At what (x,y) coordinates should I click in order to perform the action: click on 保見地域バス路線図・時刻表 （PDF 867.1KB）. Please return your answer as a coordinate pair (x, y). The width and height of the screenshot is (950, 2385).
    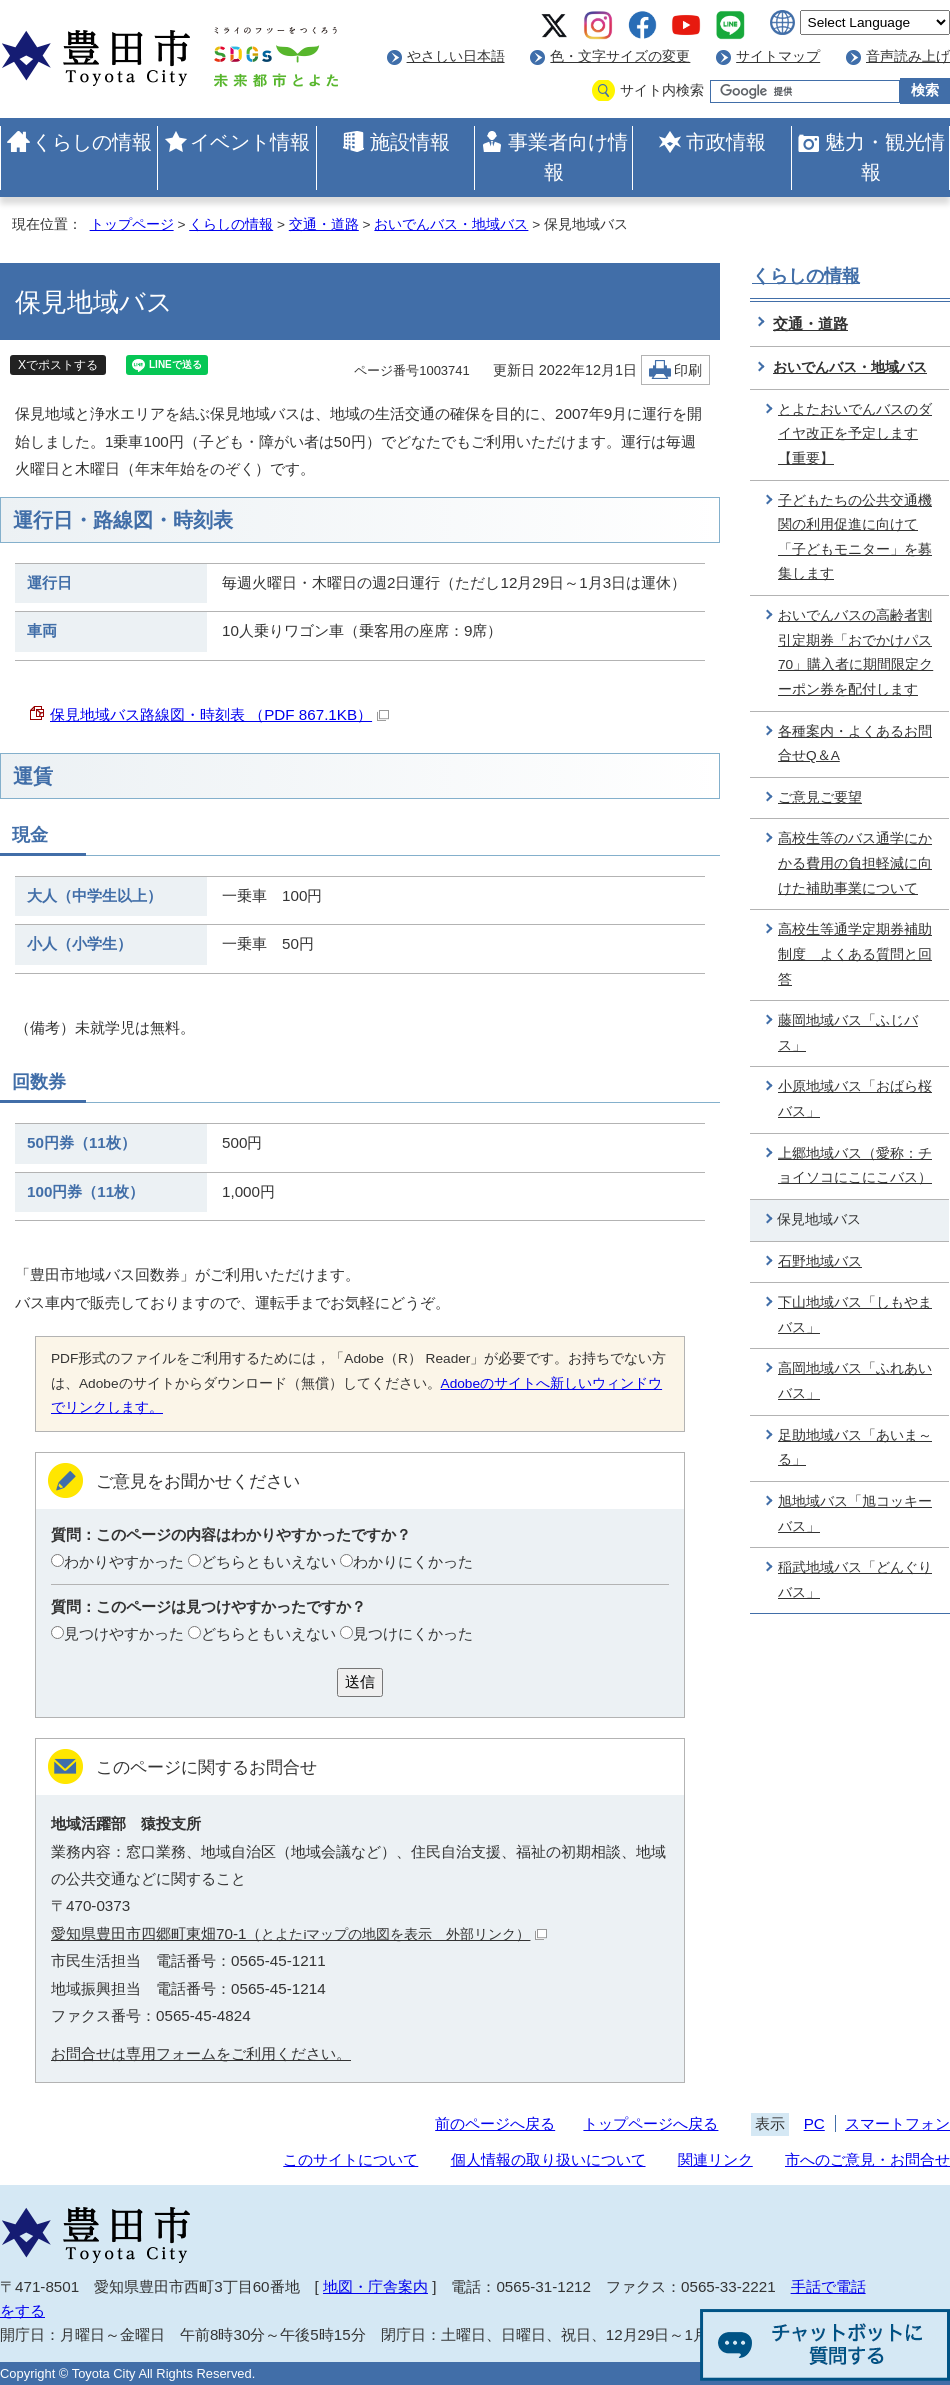
    Looking at the image, I should click on (219, 714).